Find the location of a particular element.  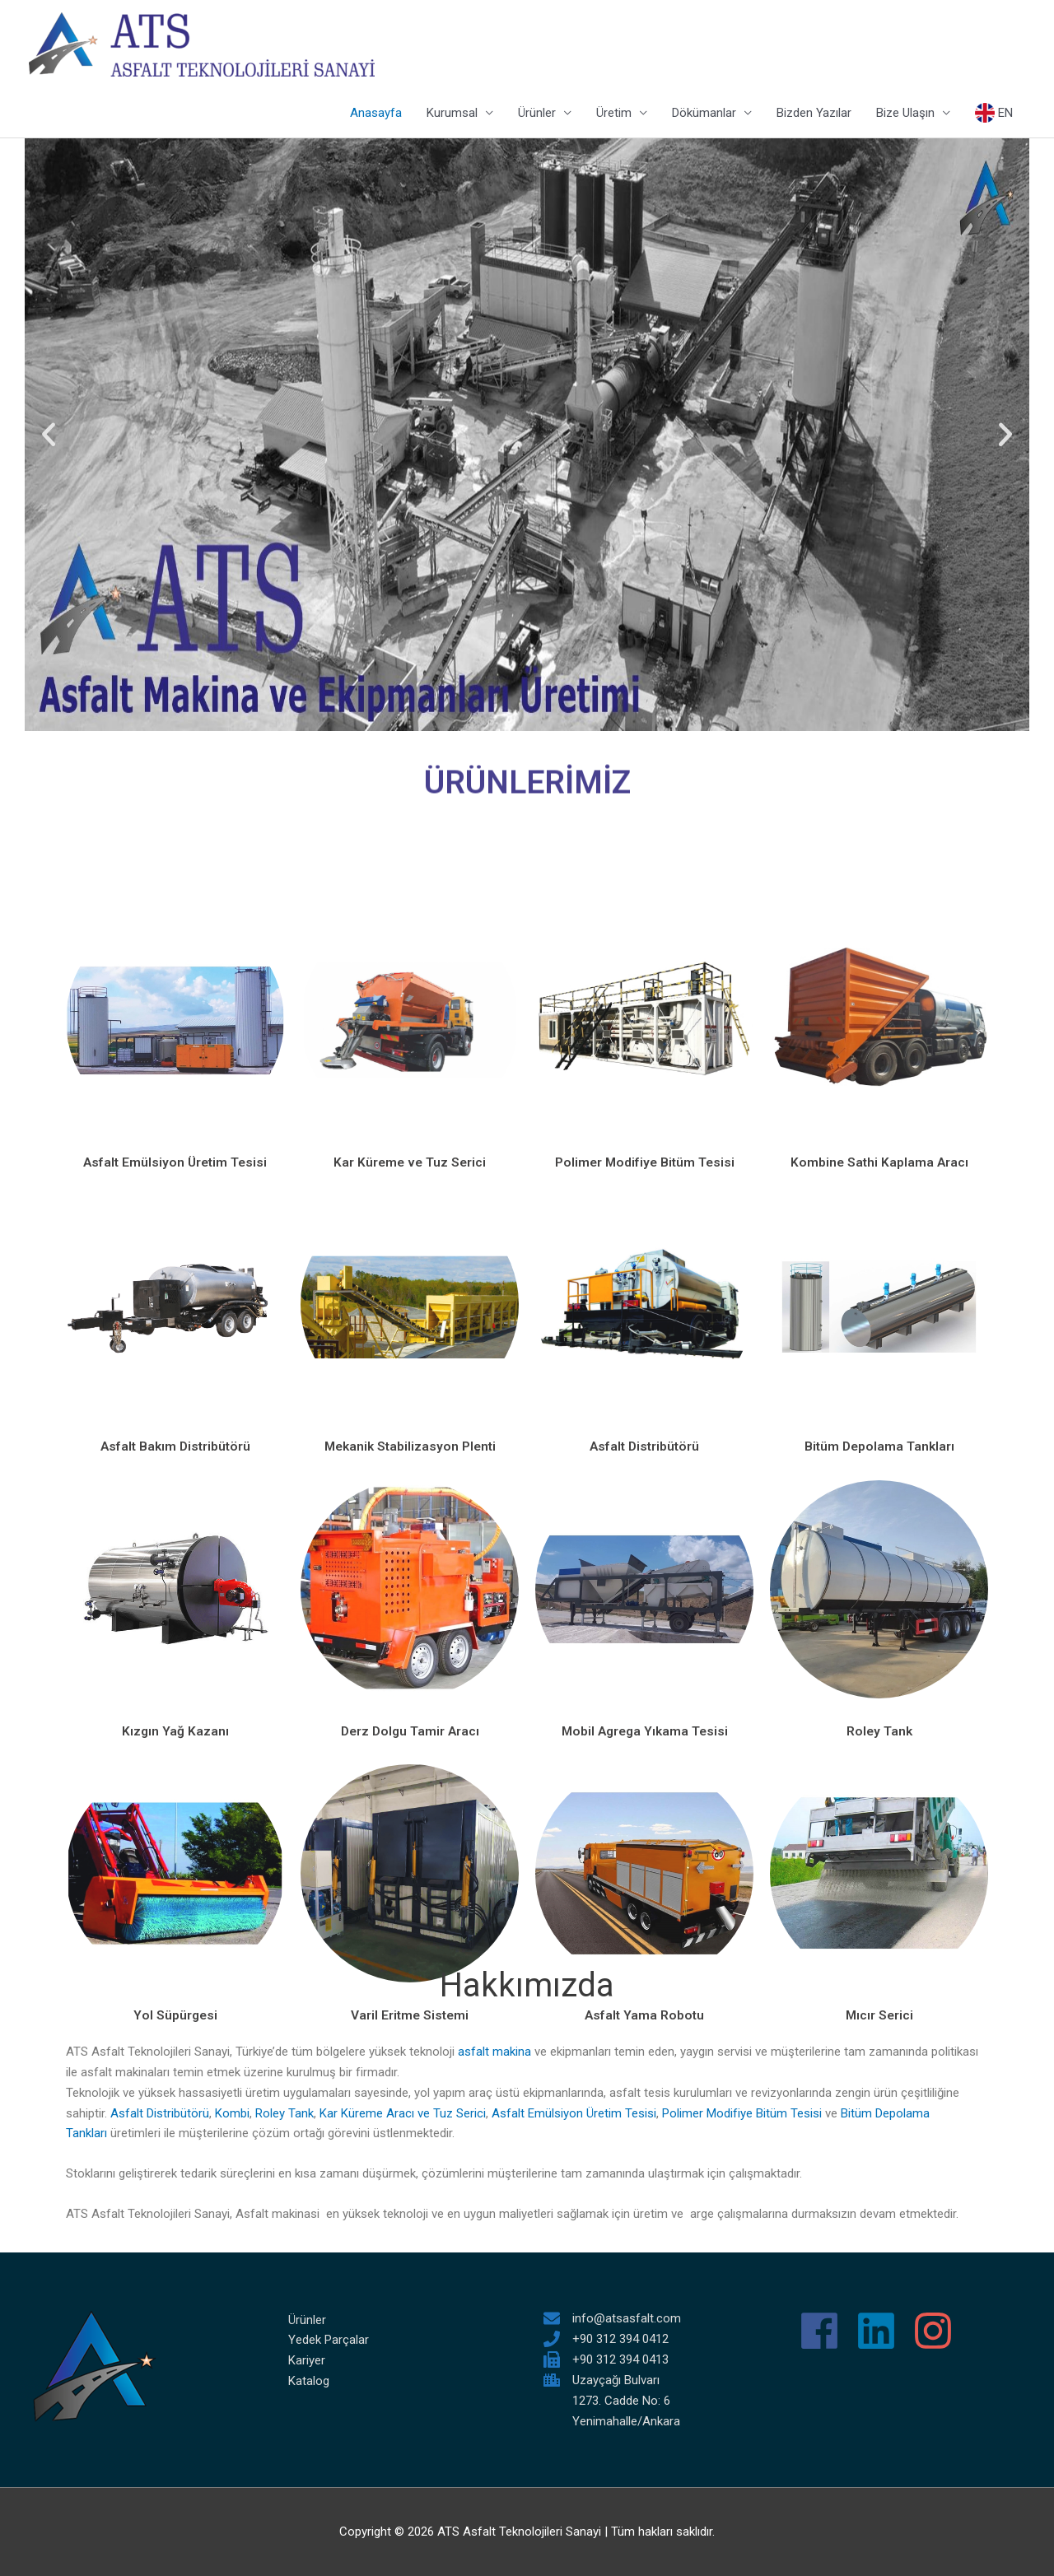

Kurumsal is located at coordinates (452, 113).